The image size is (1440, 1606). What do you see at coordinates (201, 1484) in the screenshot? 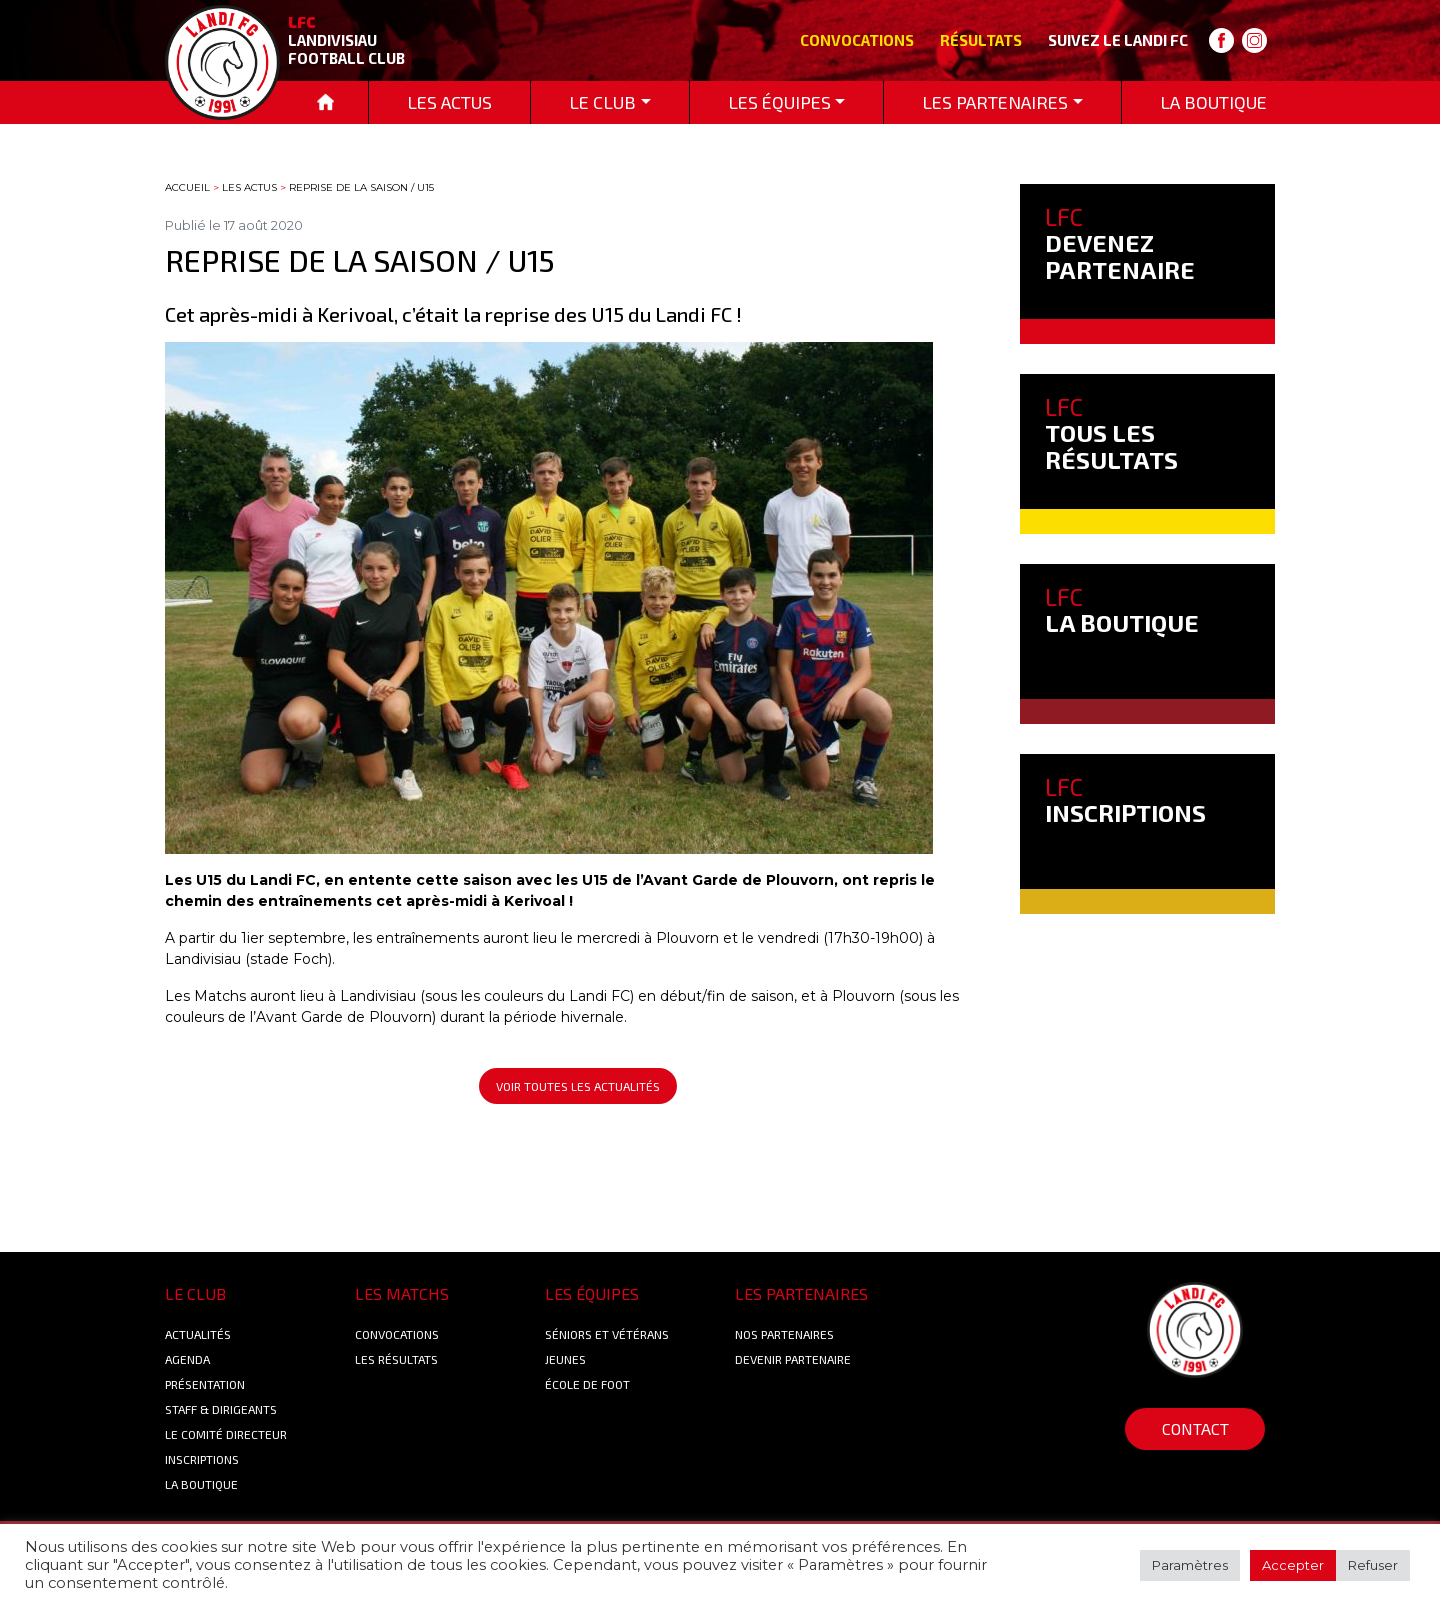
I see `La boutique` at bounding box center [201, 1484].